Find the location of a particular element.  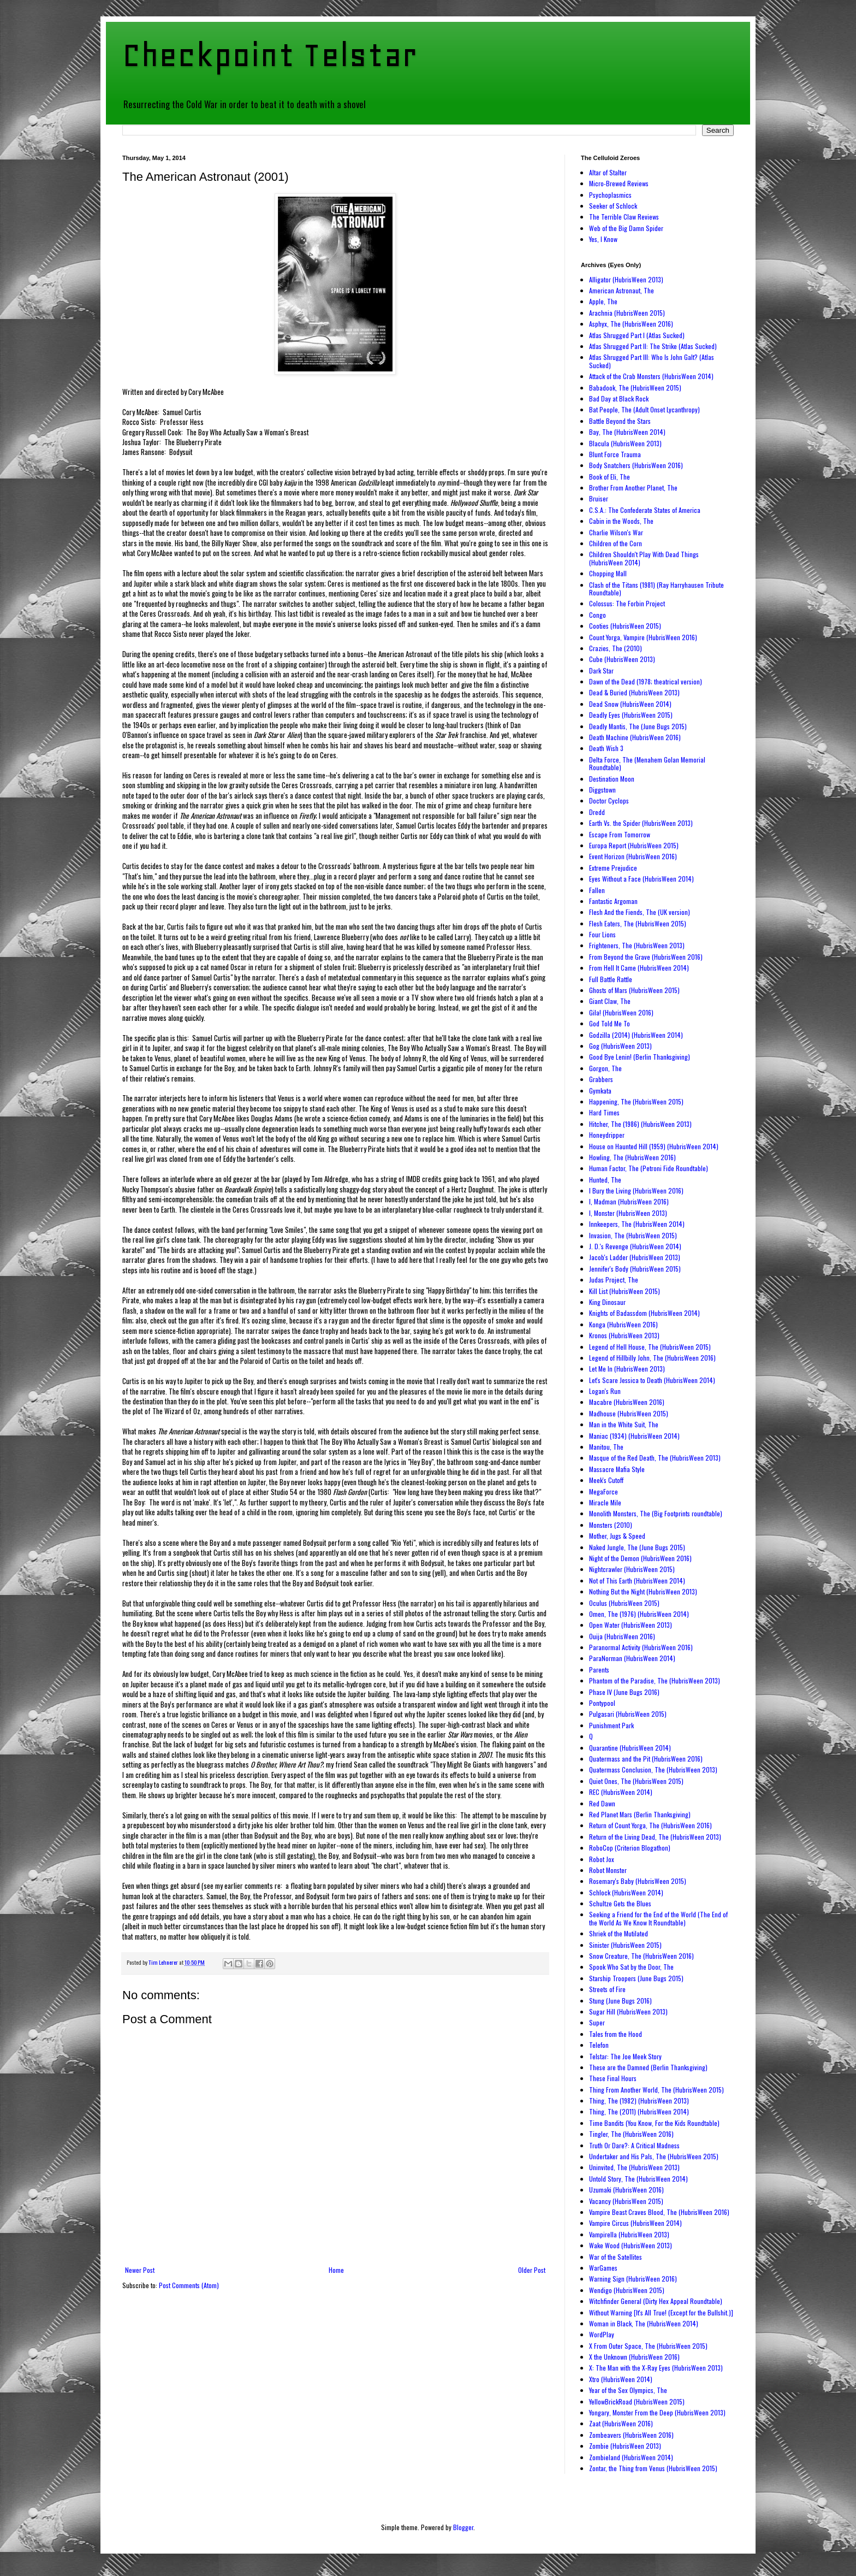

Count Yorga, Vampire (HubrisWeen 2016) is located at coordinates (643, 637).